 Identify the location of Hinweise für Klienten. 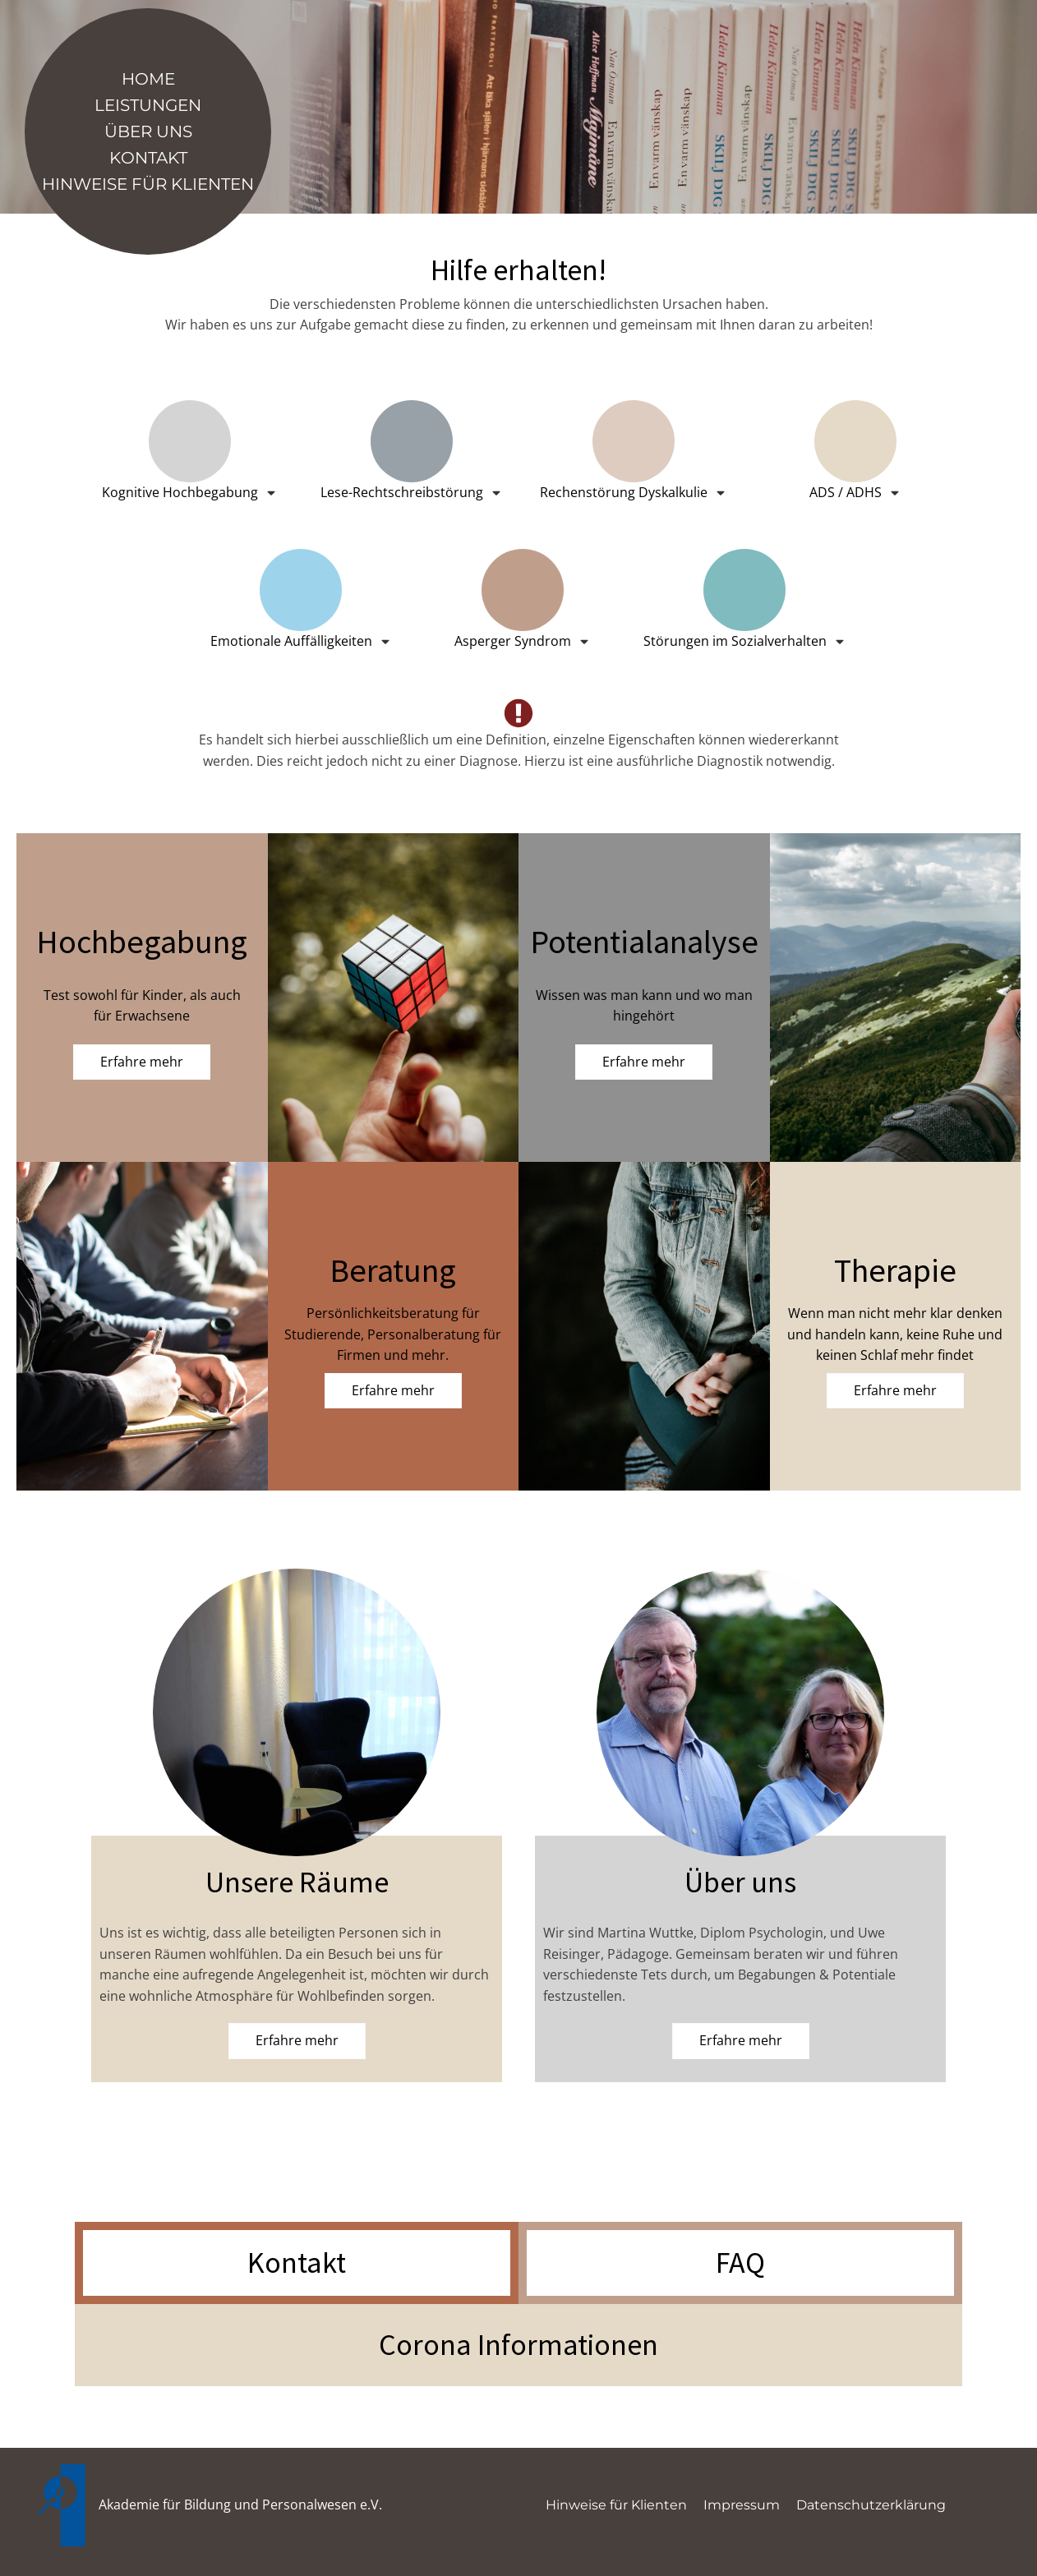
(148, 184).